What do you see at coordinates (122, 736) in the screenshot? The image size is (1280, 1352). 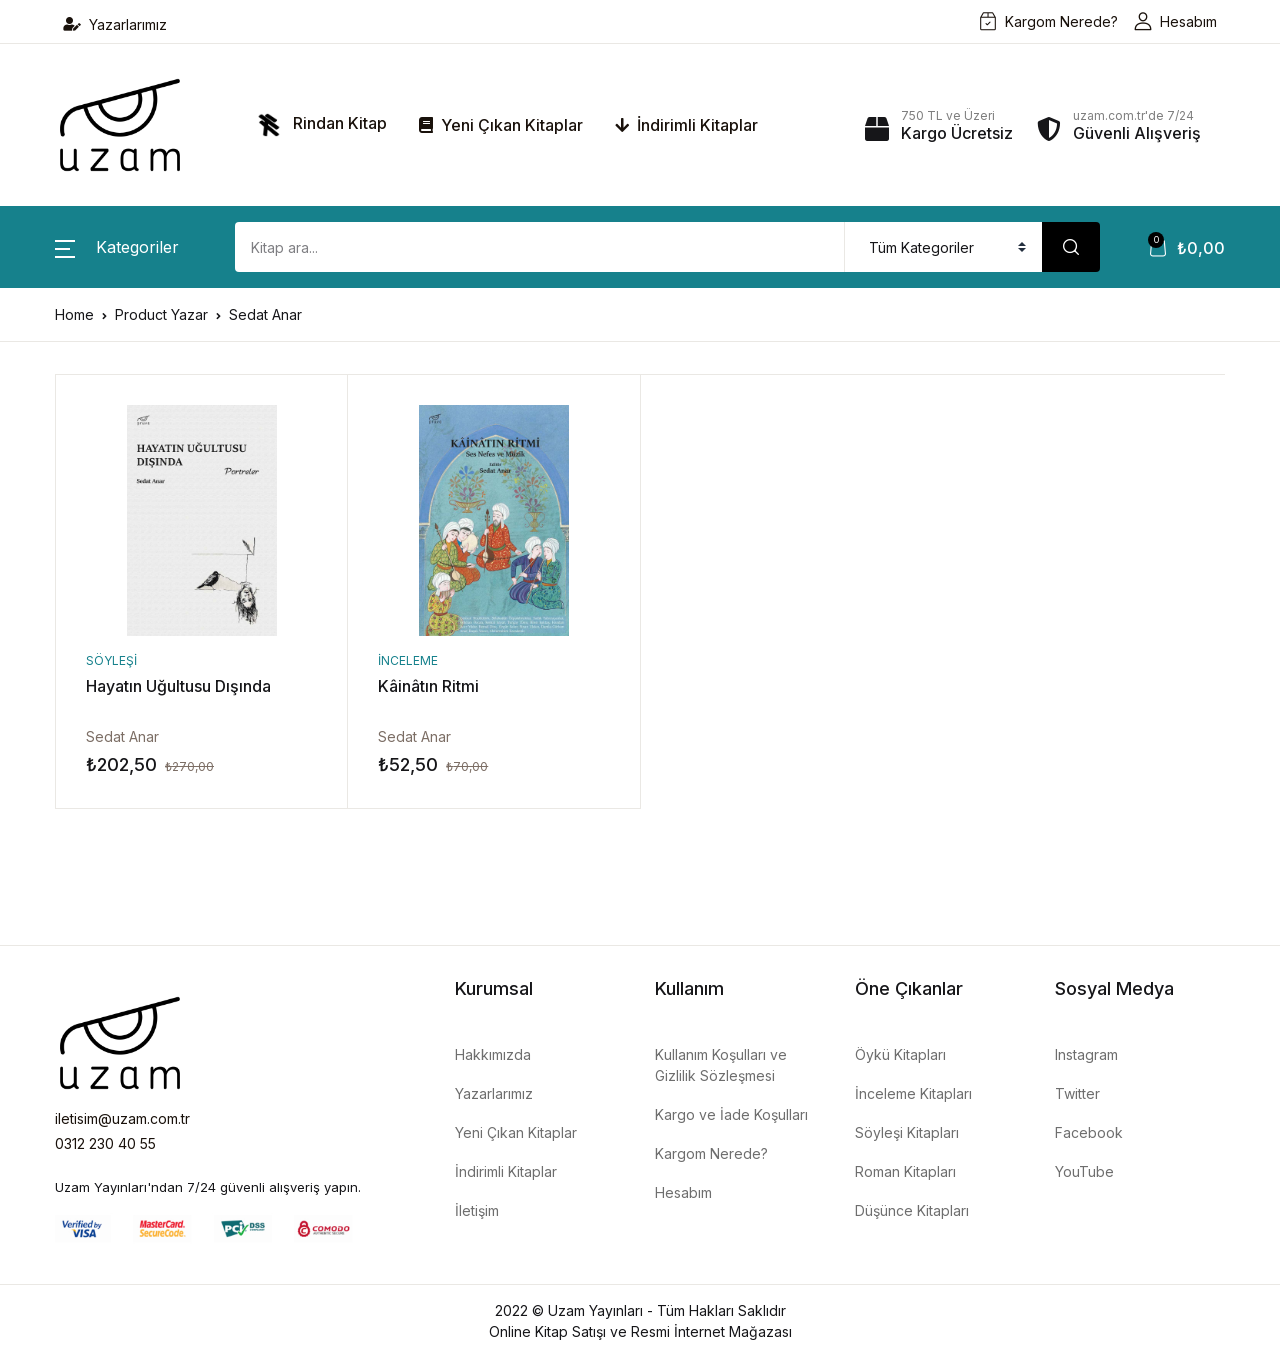 I see `Sedat Anar` at bounding box center [122, 736].